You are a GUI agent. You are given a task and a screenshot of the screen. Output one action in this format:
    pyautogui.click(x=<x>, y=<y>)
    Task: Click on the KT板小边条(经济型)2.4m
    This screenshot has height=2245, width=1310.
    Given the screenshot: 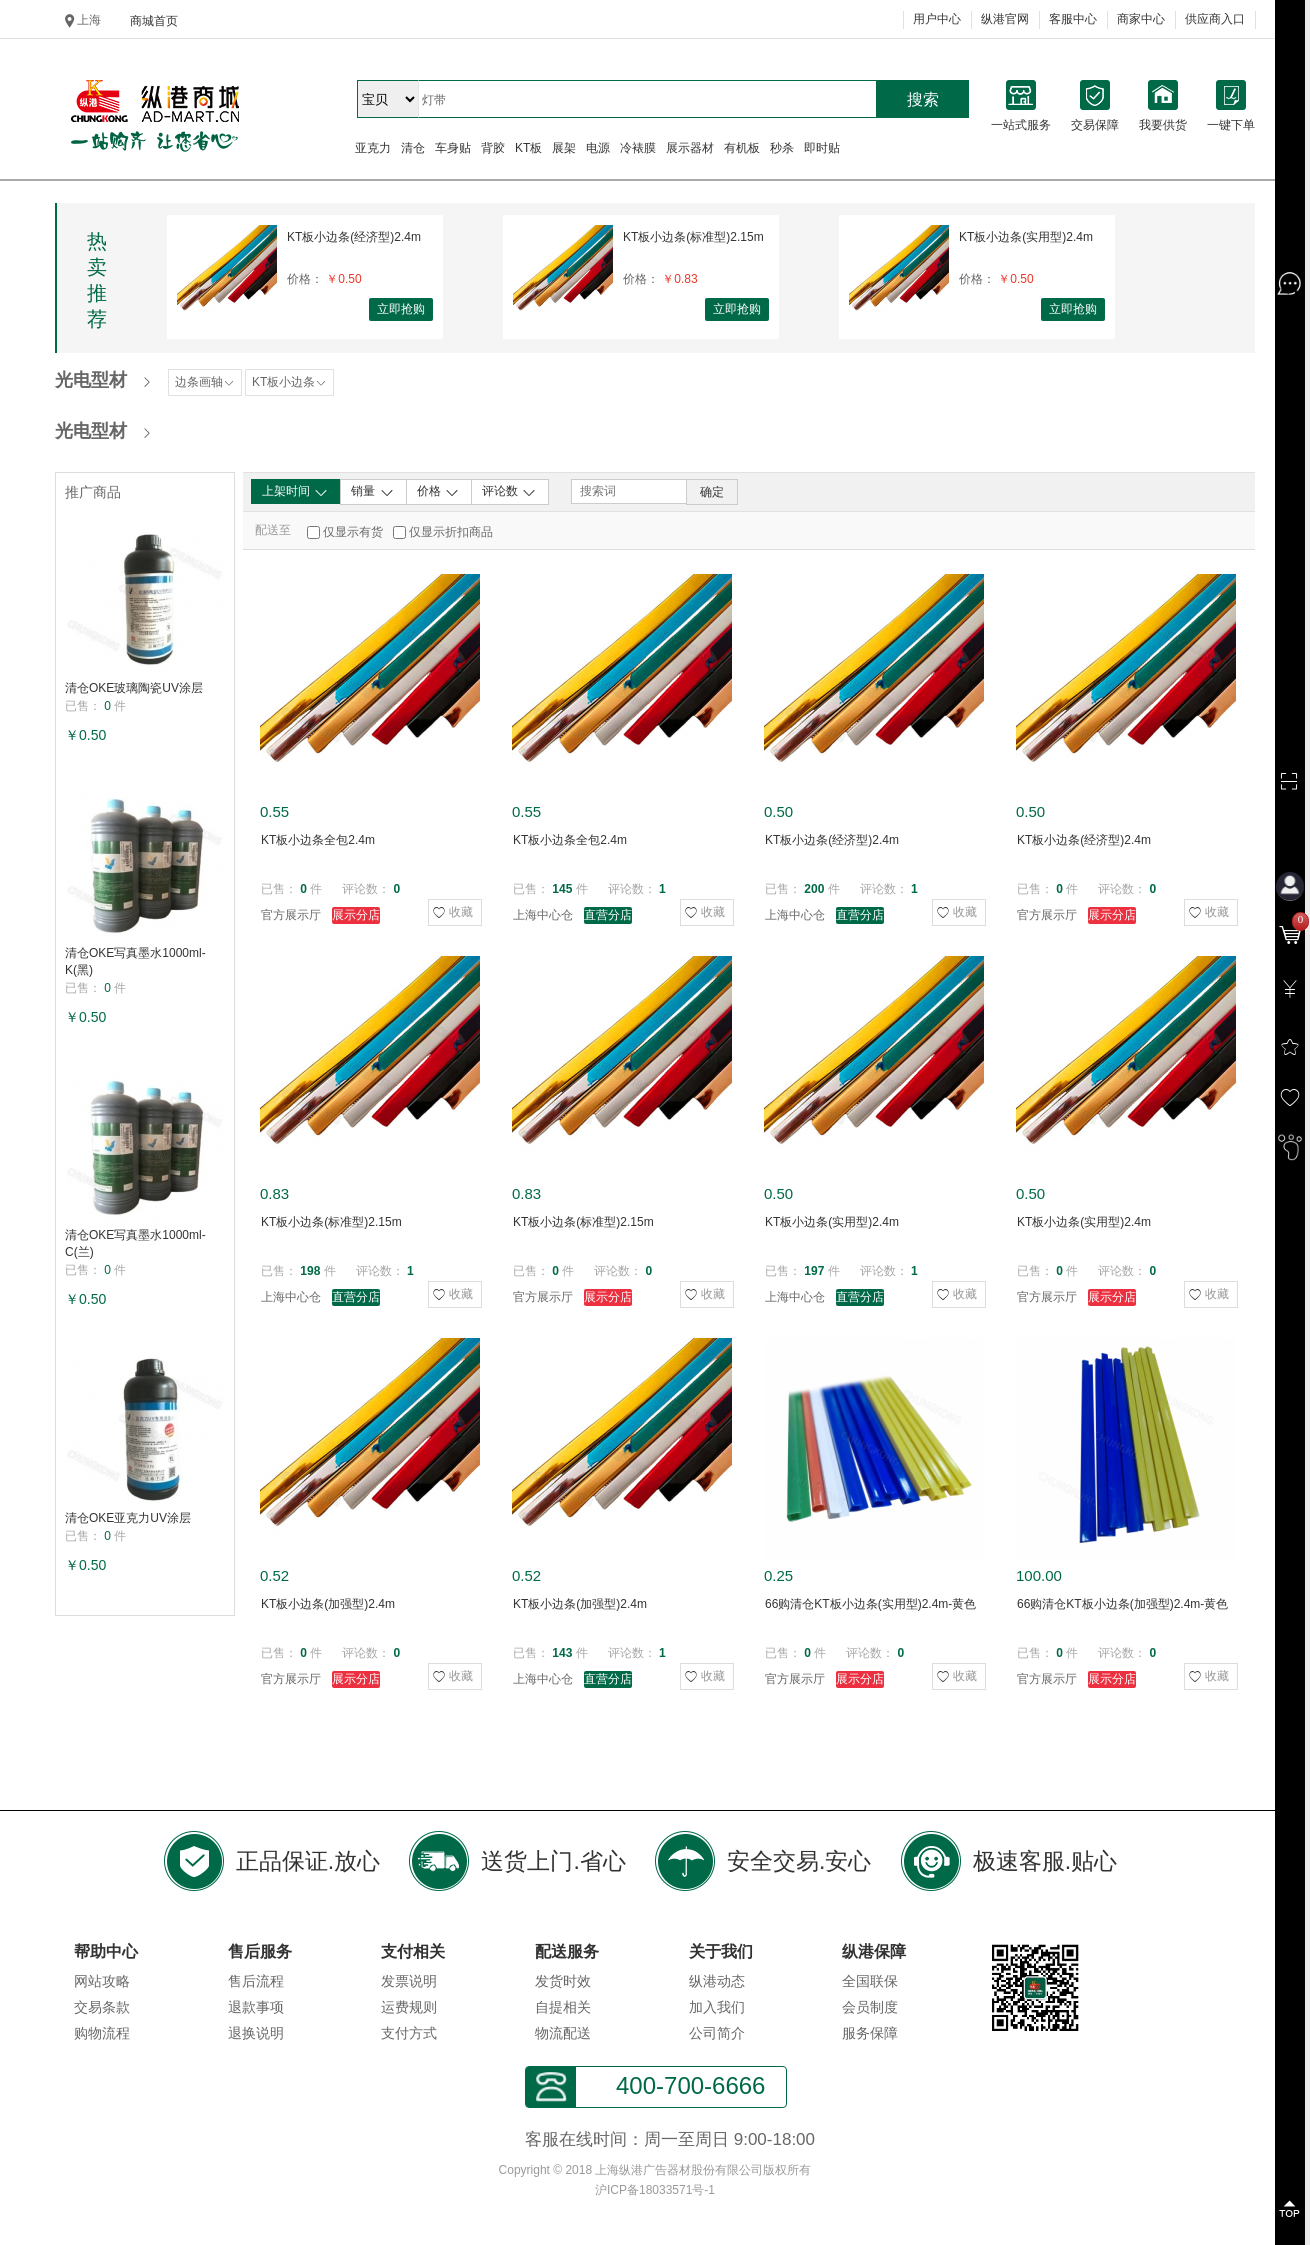 What is the action you would take?
    pyautogui.click(x=354, y=237)
    